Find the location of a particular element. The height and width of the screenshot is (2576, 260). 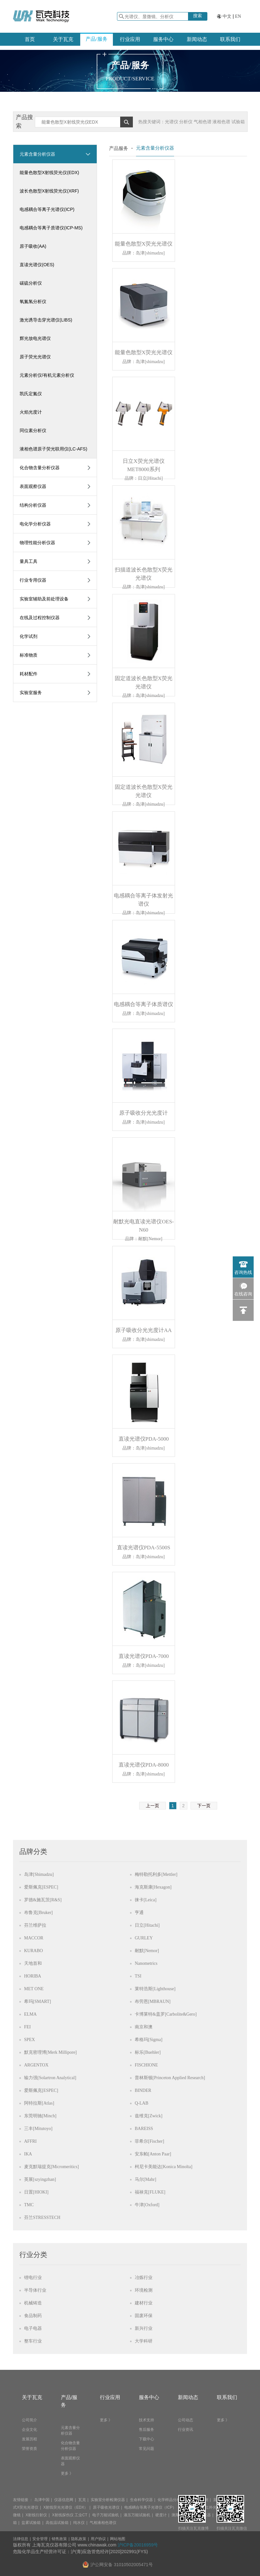

纯水仪 is located at coordinates (79, 2522).